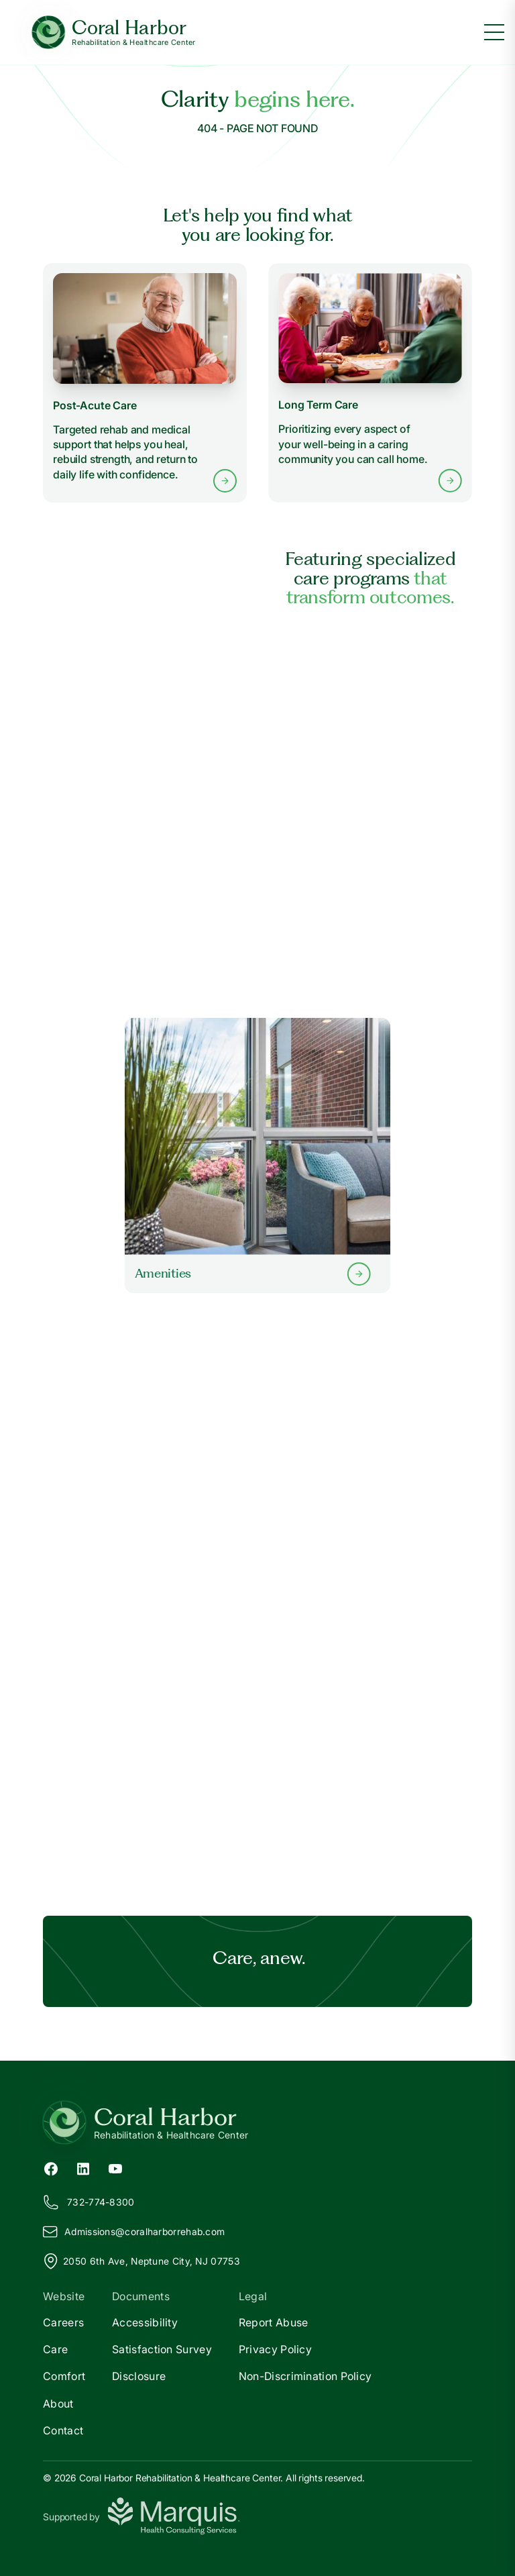  I want to click on Comfort, so click(64, 2376).